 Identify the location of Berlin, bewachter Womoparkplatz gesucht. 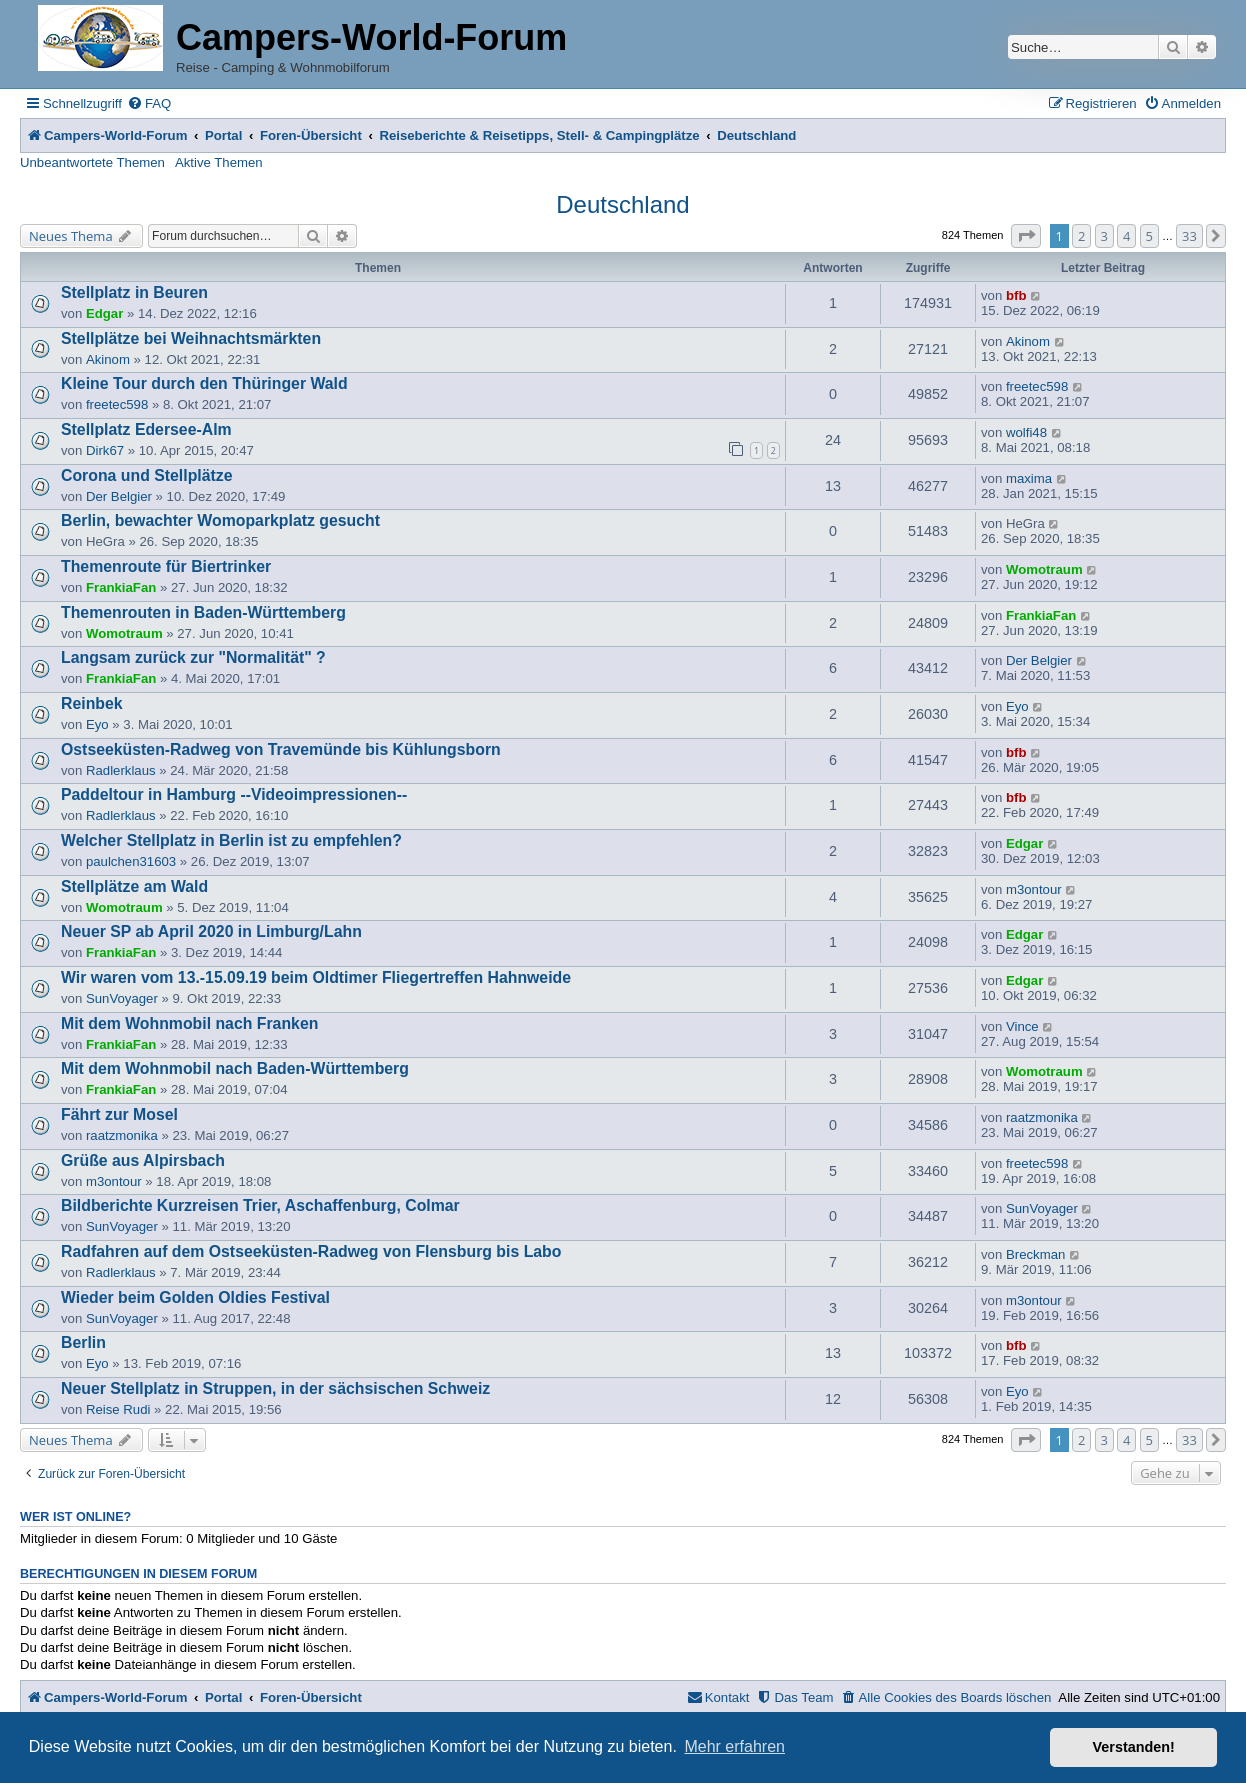
(220, 520).